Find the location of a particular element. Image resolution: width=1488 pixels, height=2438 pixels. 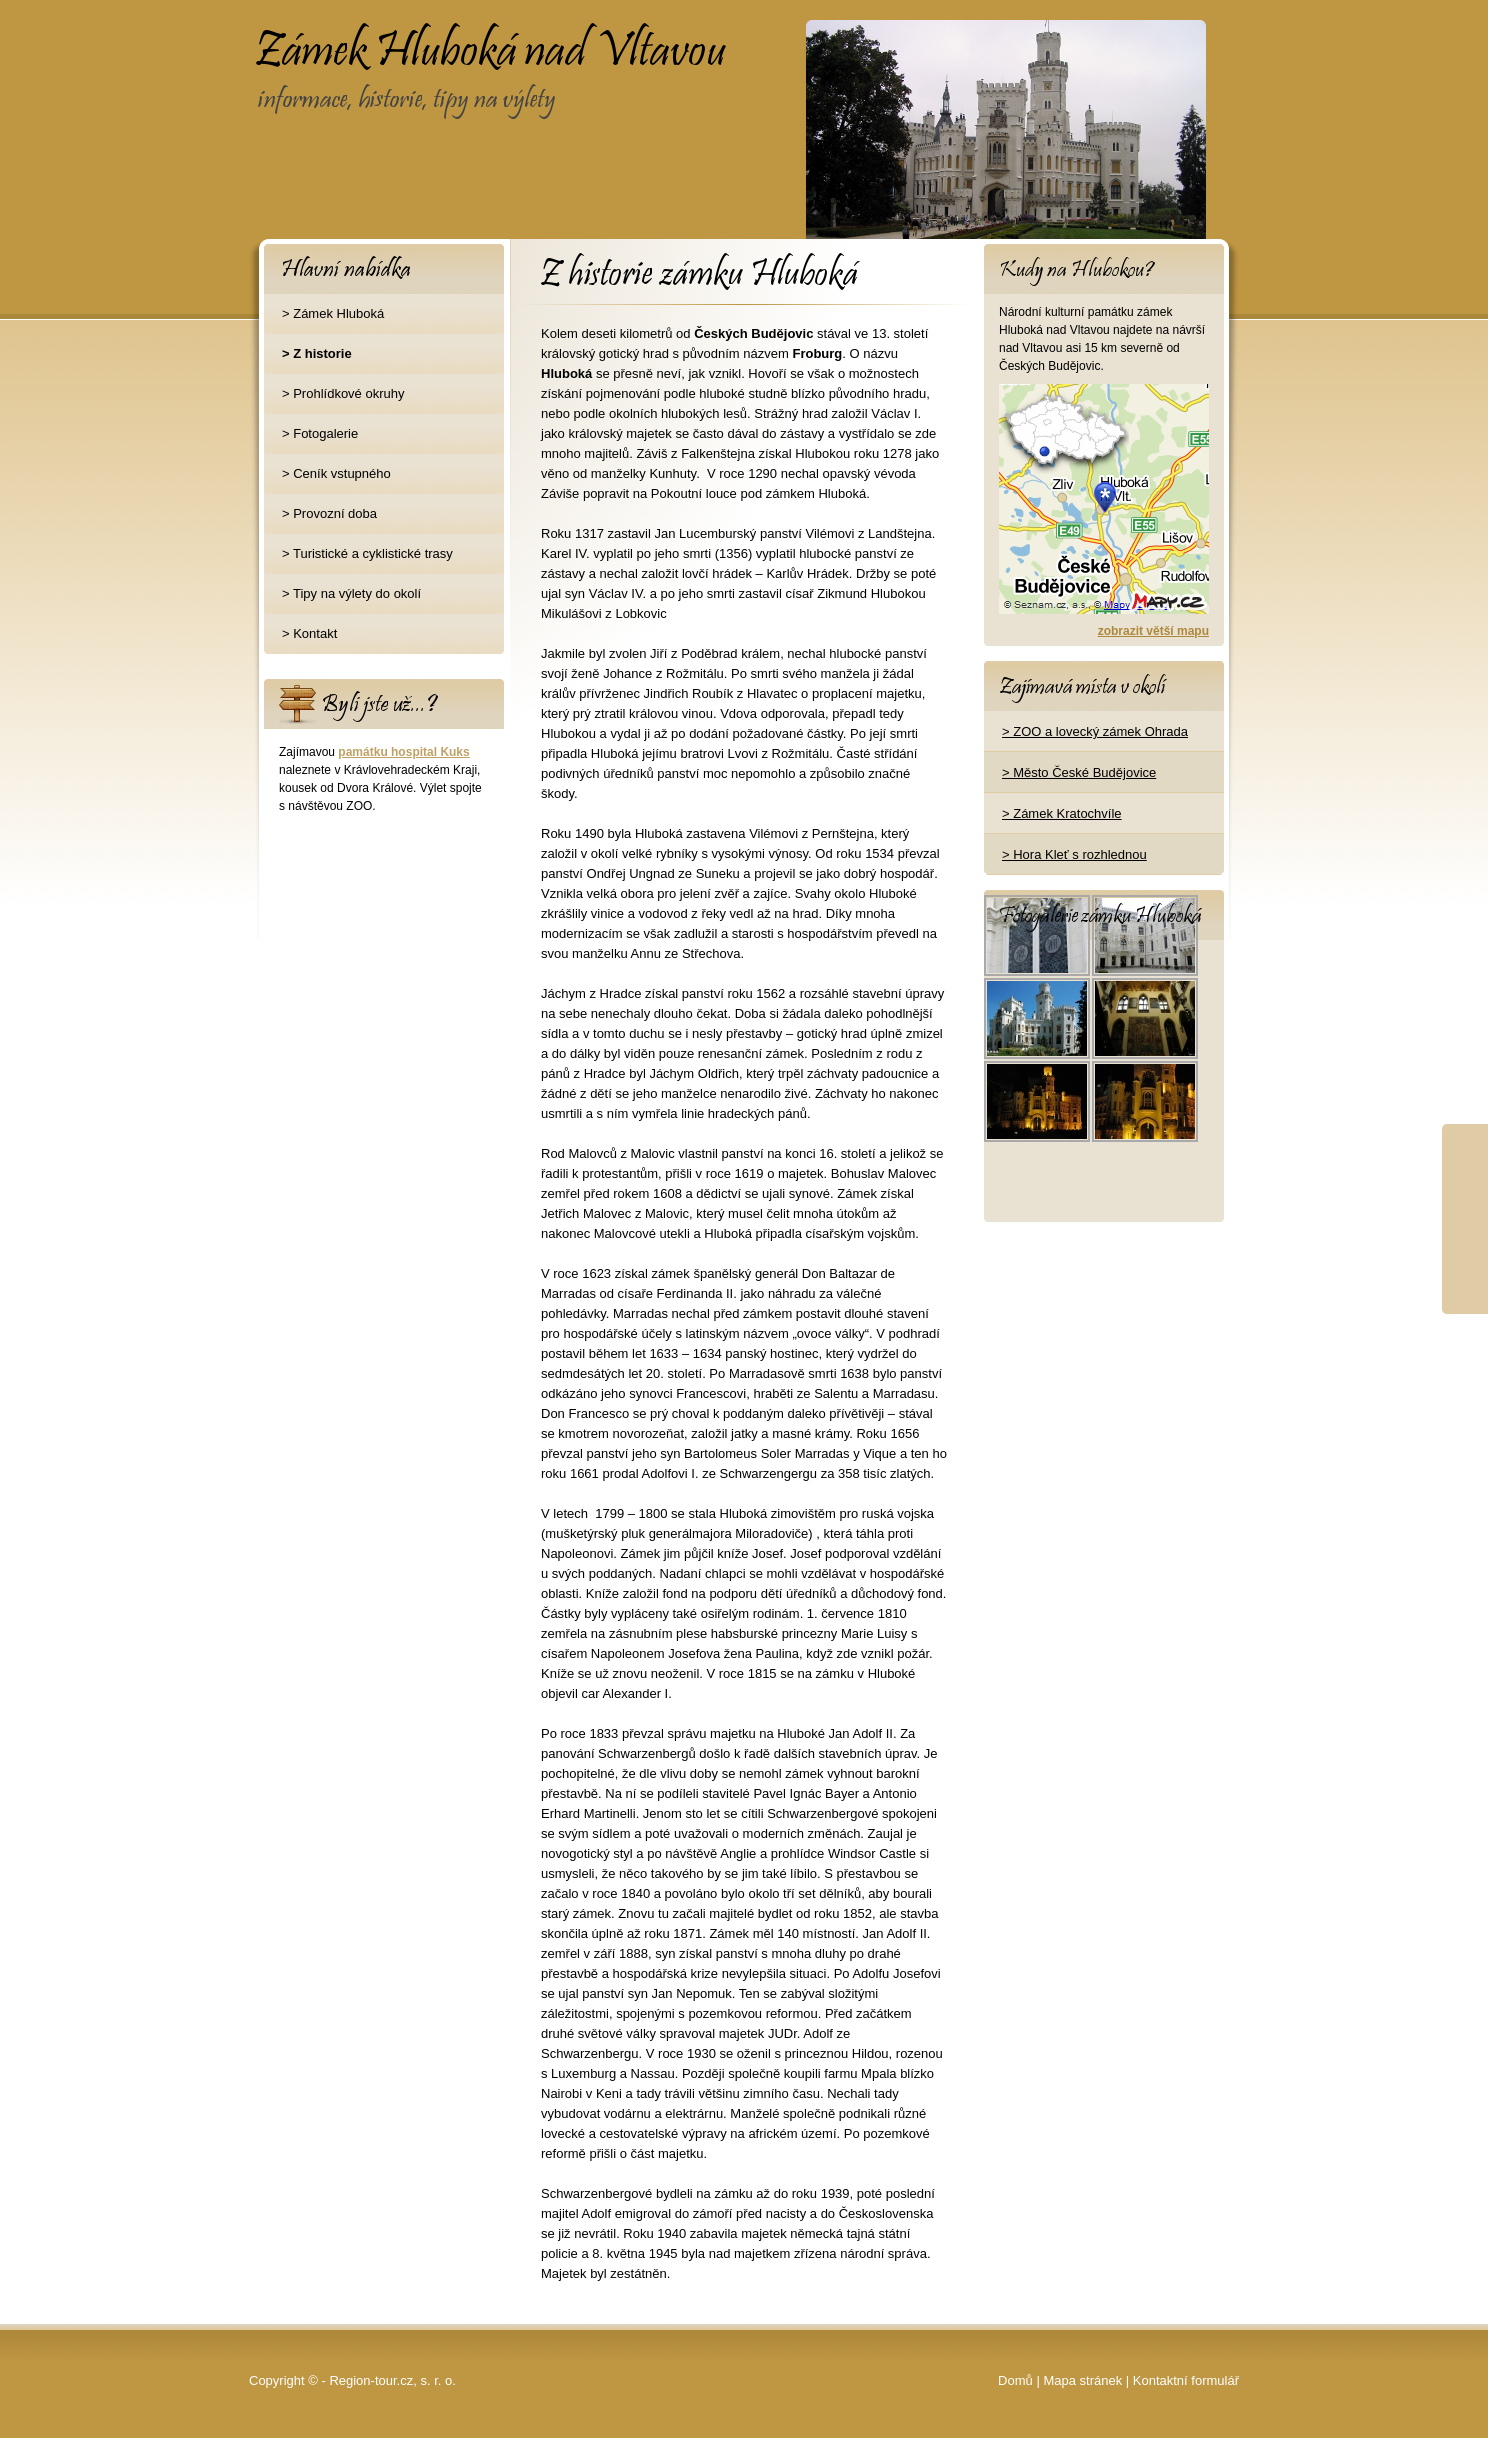

> Tipy na výlety do okolí is located at coordinates (351, 593).